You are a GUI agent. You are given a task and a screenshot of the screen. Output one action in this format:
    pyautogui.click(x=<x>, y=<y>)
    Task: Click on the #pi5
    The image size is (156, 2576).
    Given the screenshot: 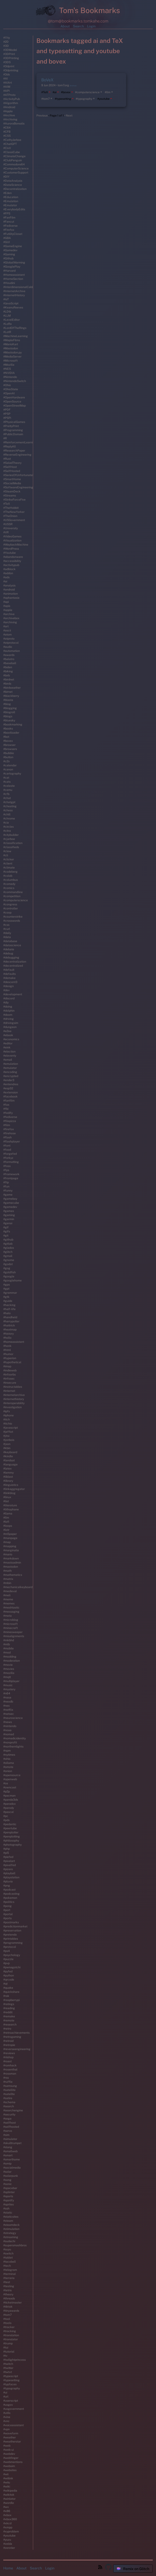 What is the action you would take?
    pyautogui.click(x=6, y=1852)
    